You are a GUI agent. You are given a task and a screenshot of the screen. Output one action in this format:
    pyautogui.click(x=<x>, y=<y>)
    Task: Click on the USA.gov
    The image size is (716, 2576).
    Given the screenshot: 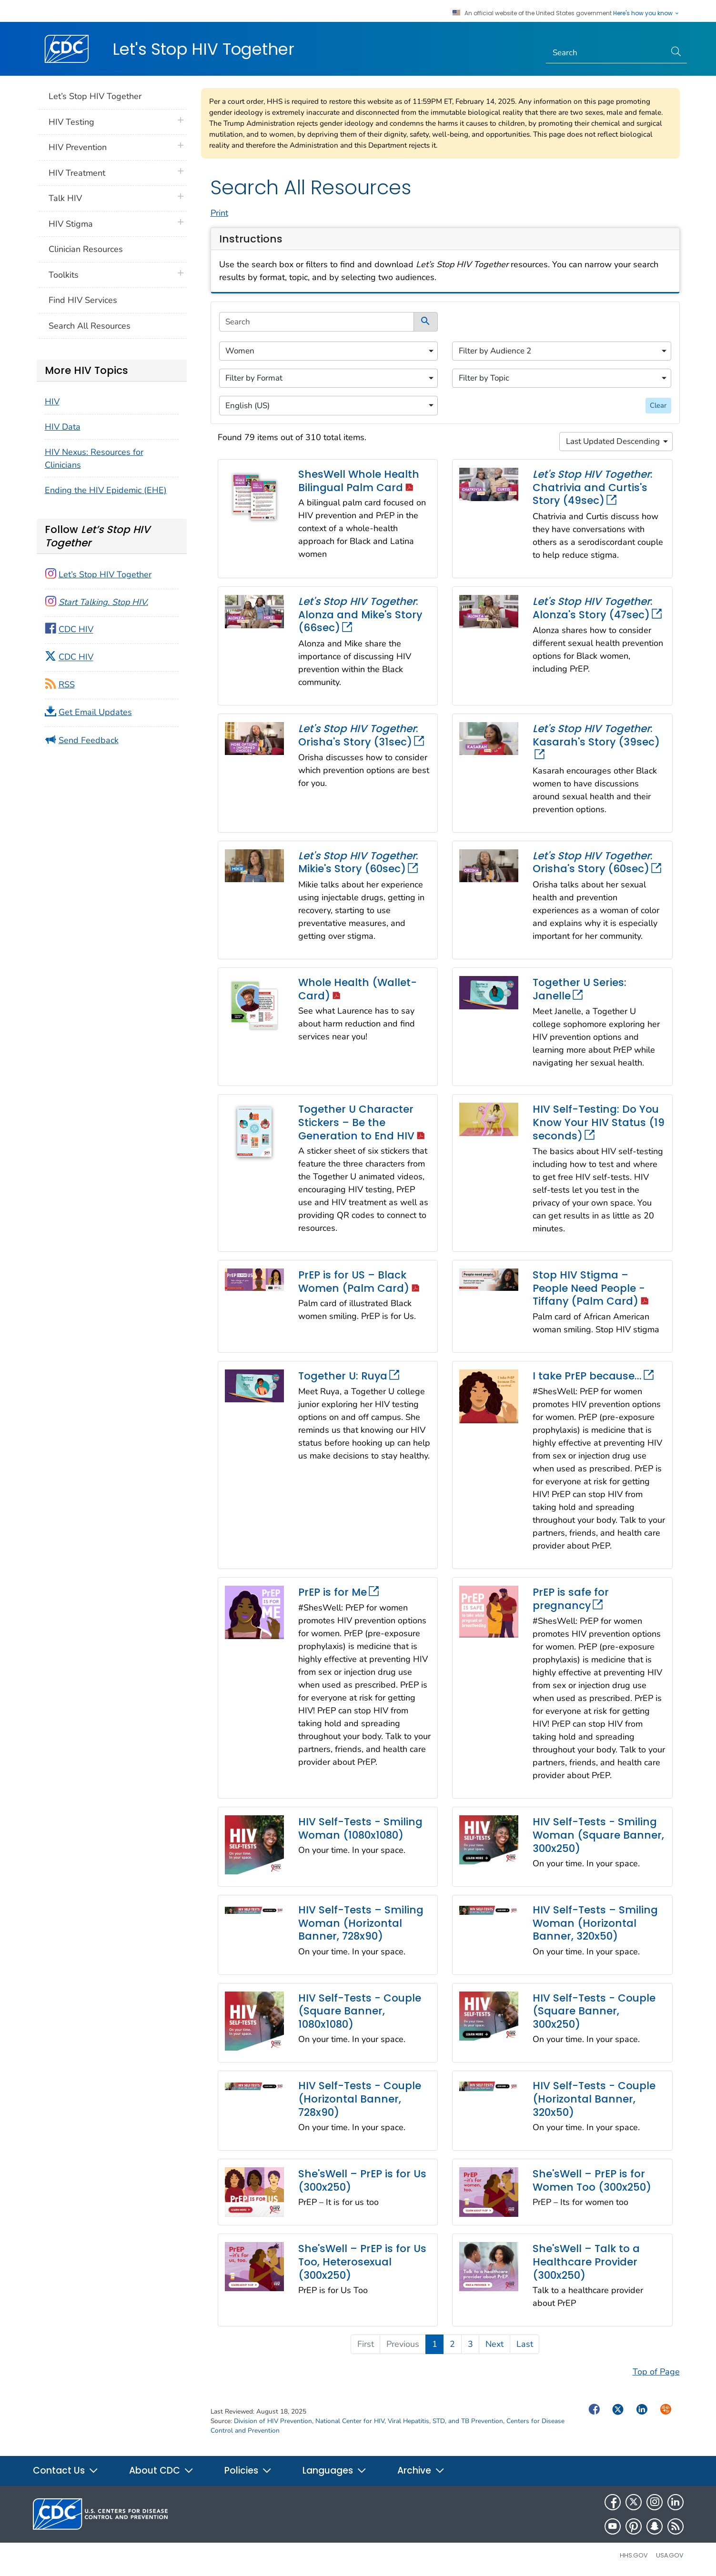 What is the action you would take?
    pyautogui.click(x=670, y=2555)
    